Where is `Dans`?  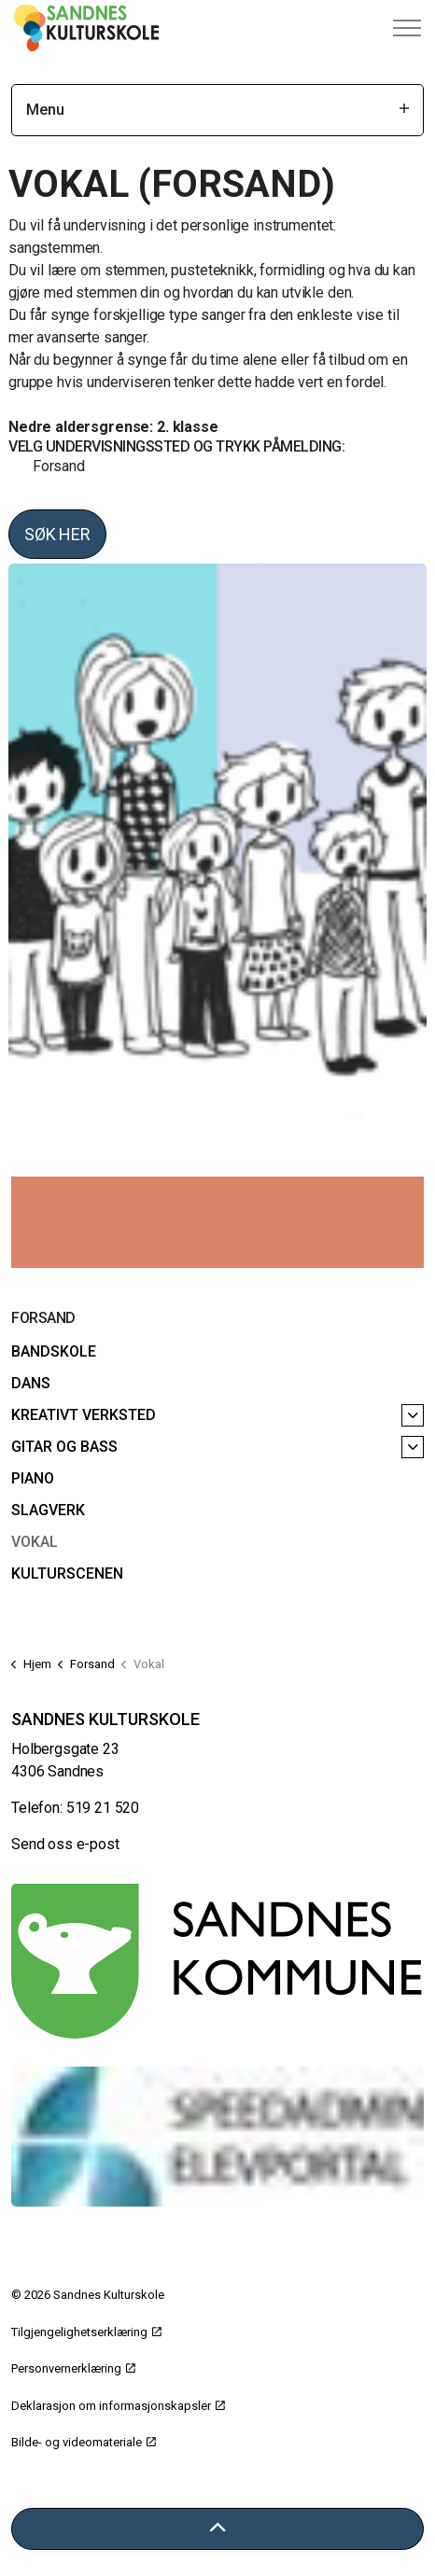
Dans is located at coordinates (30, 1383).